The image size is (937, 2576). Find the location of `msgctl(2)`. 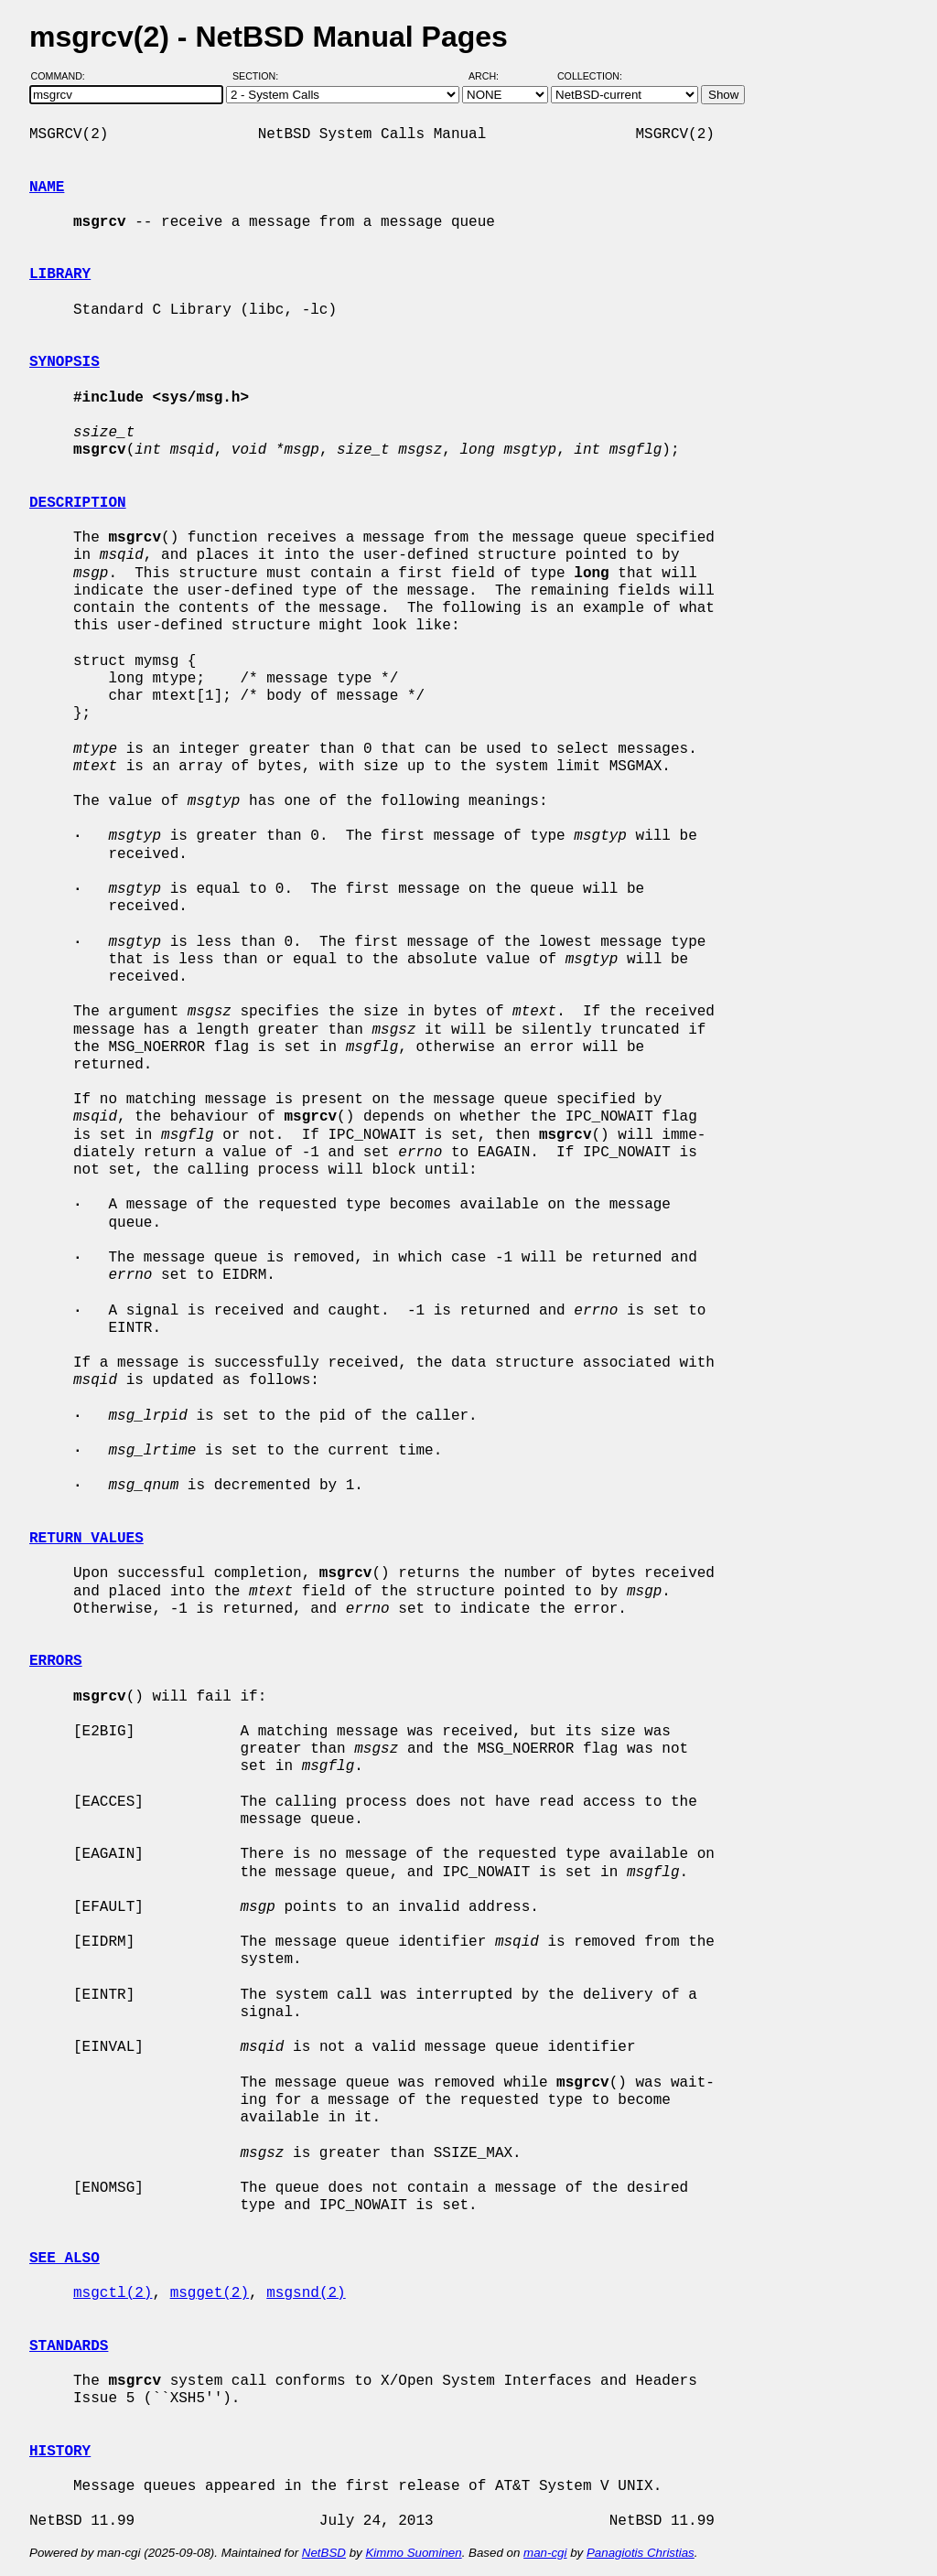

msgctl(2) is located at coordinates (112, 2293).